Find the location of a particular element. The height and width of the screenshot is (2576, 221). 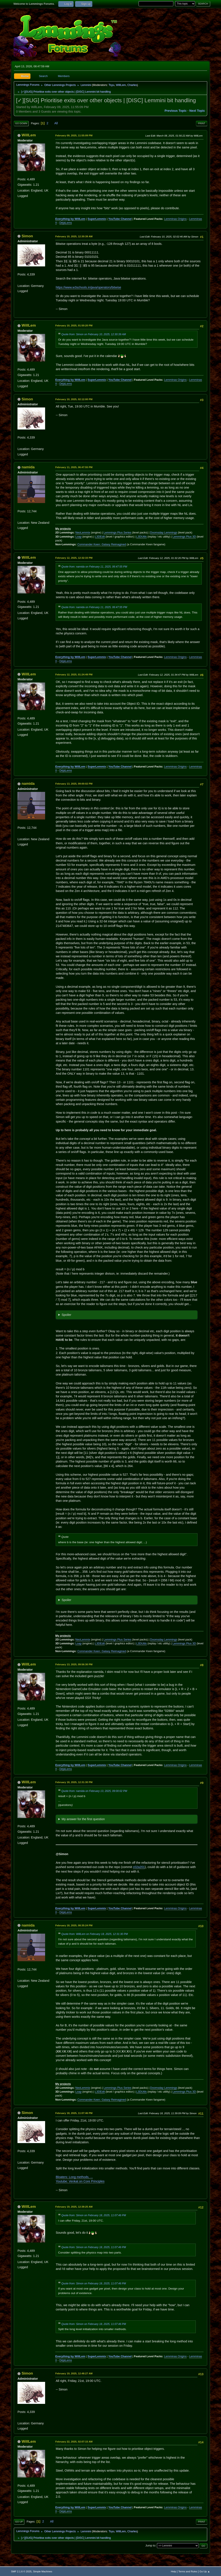

February 19, 2025, 12:38:25 AM is located at coordinates (74, 2206).